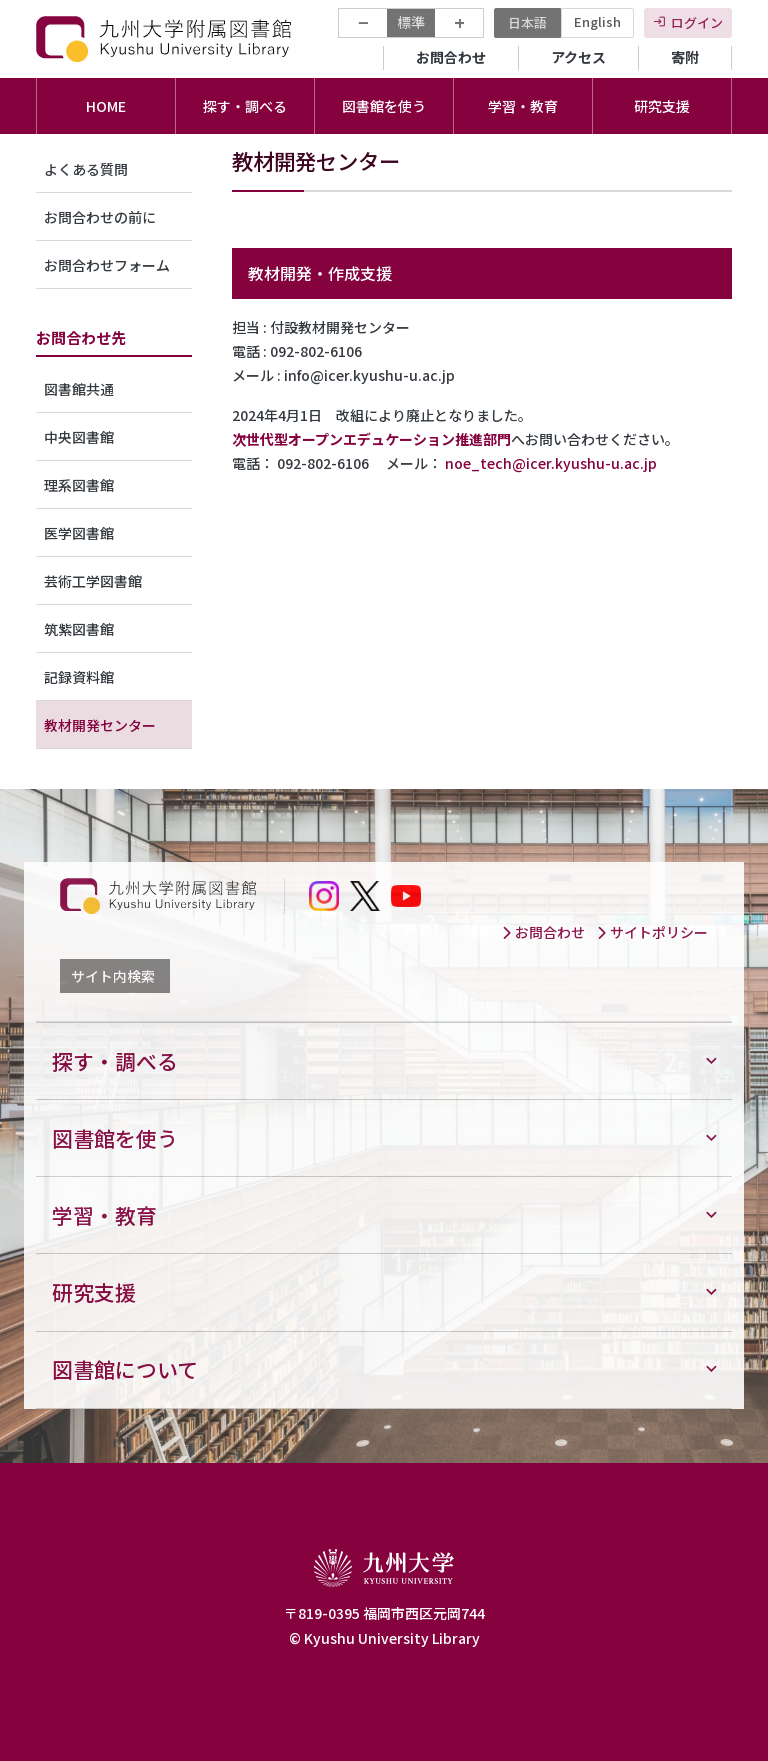 The image size is (768, 1761). What do you see at coordinates (93, 581) in the screenshot?
I see `芸術工学図書館` at bounding box center [93, 581].